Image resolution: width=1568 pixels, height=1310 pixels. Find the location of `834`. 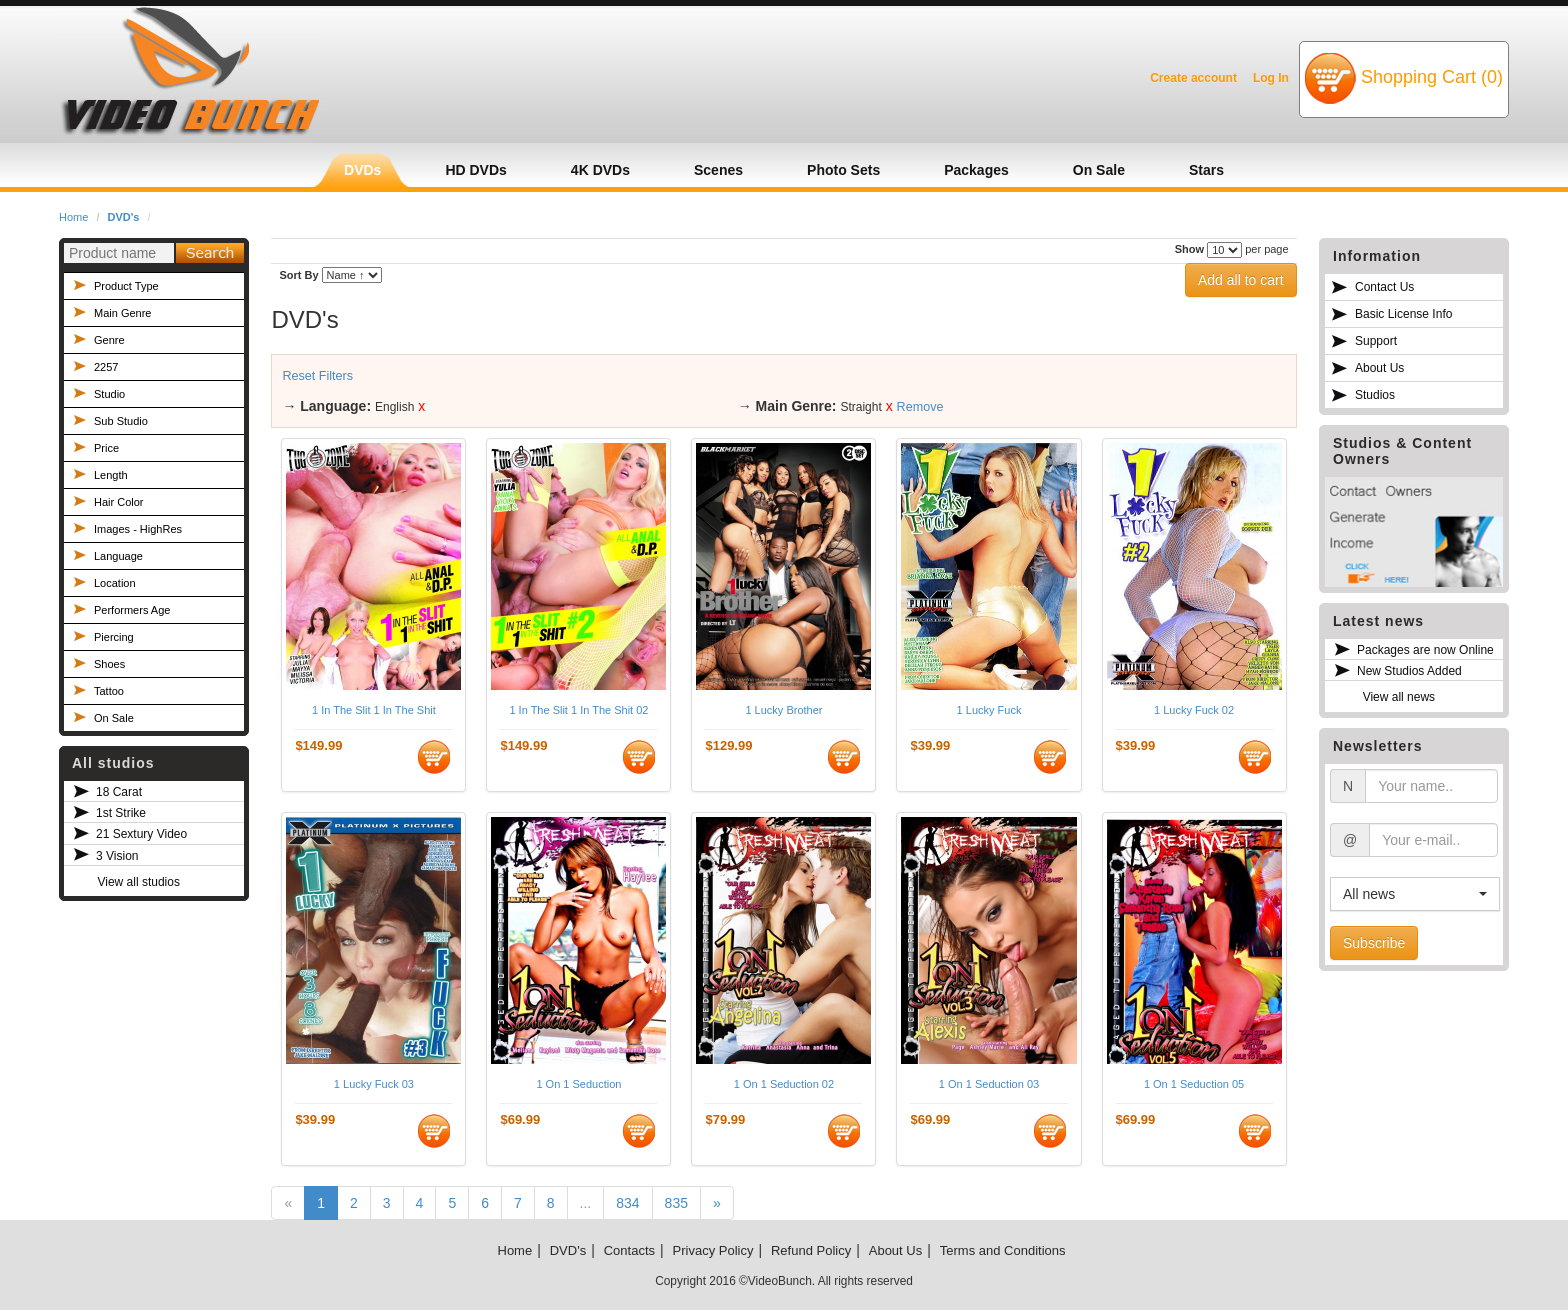

834 is located at coordinates (627, 1203).